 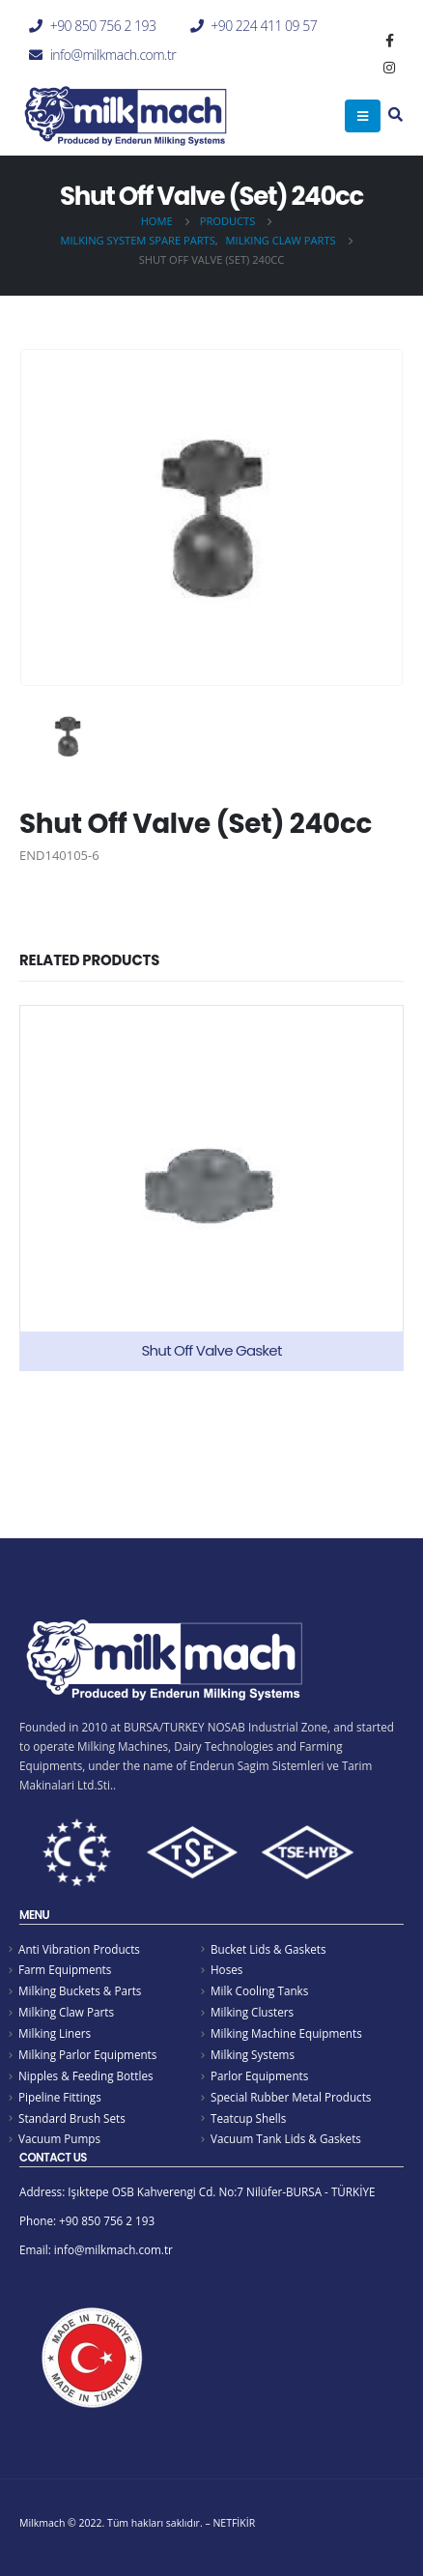 What do you see at coordinates (211, 1188) in the screenshot?
I see `[product]` at bounding box center [211, 1188].